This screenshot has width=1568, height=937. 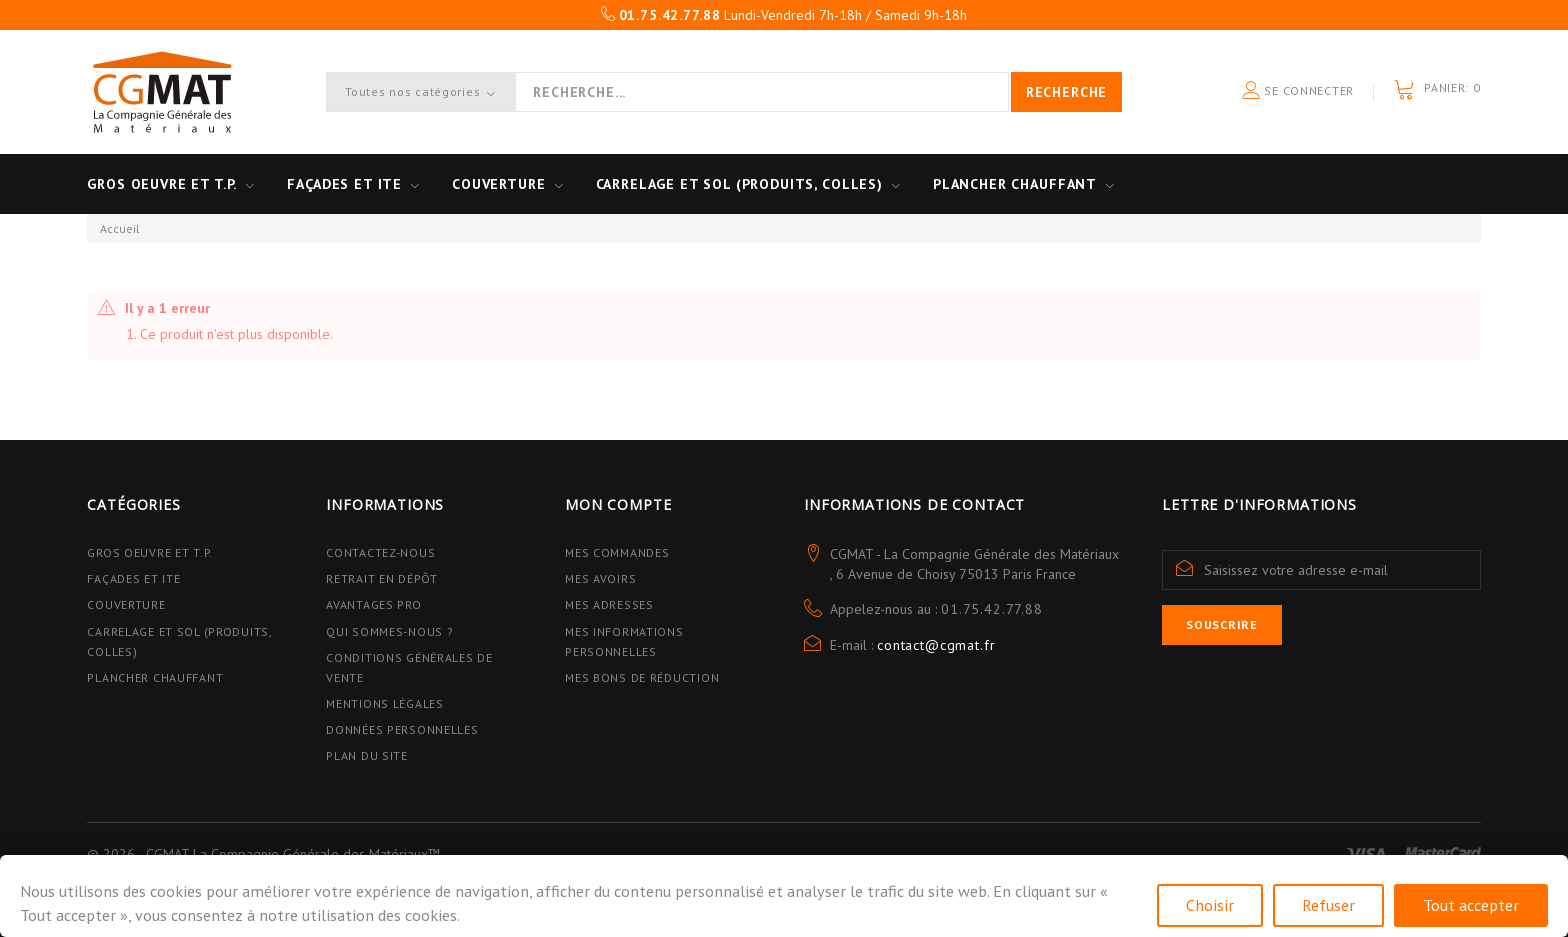 What do you see at coordinates (162, 184) in the screenshot?
I see `Gros oeuvre et T.P.` at bounding box center [162, 184].